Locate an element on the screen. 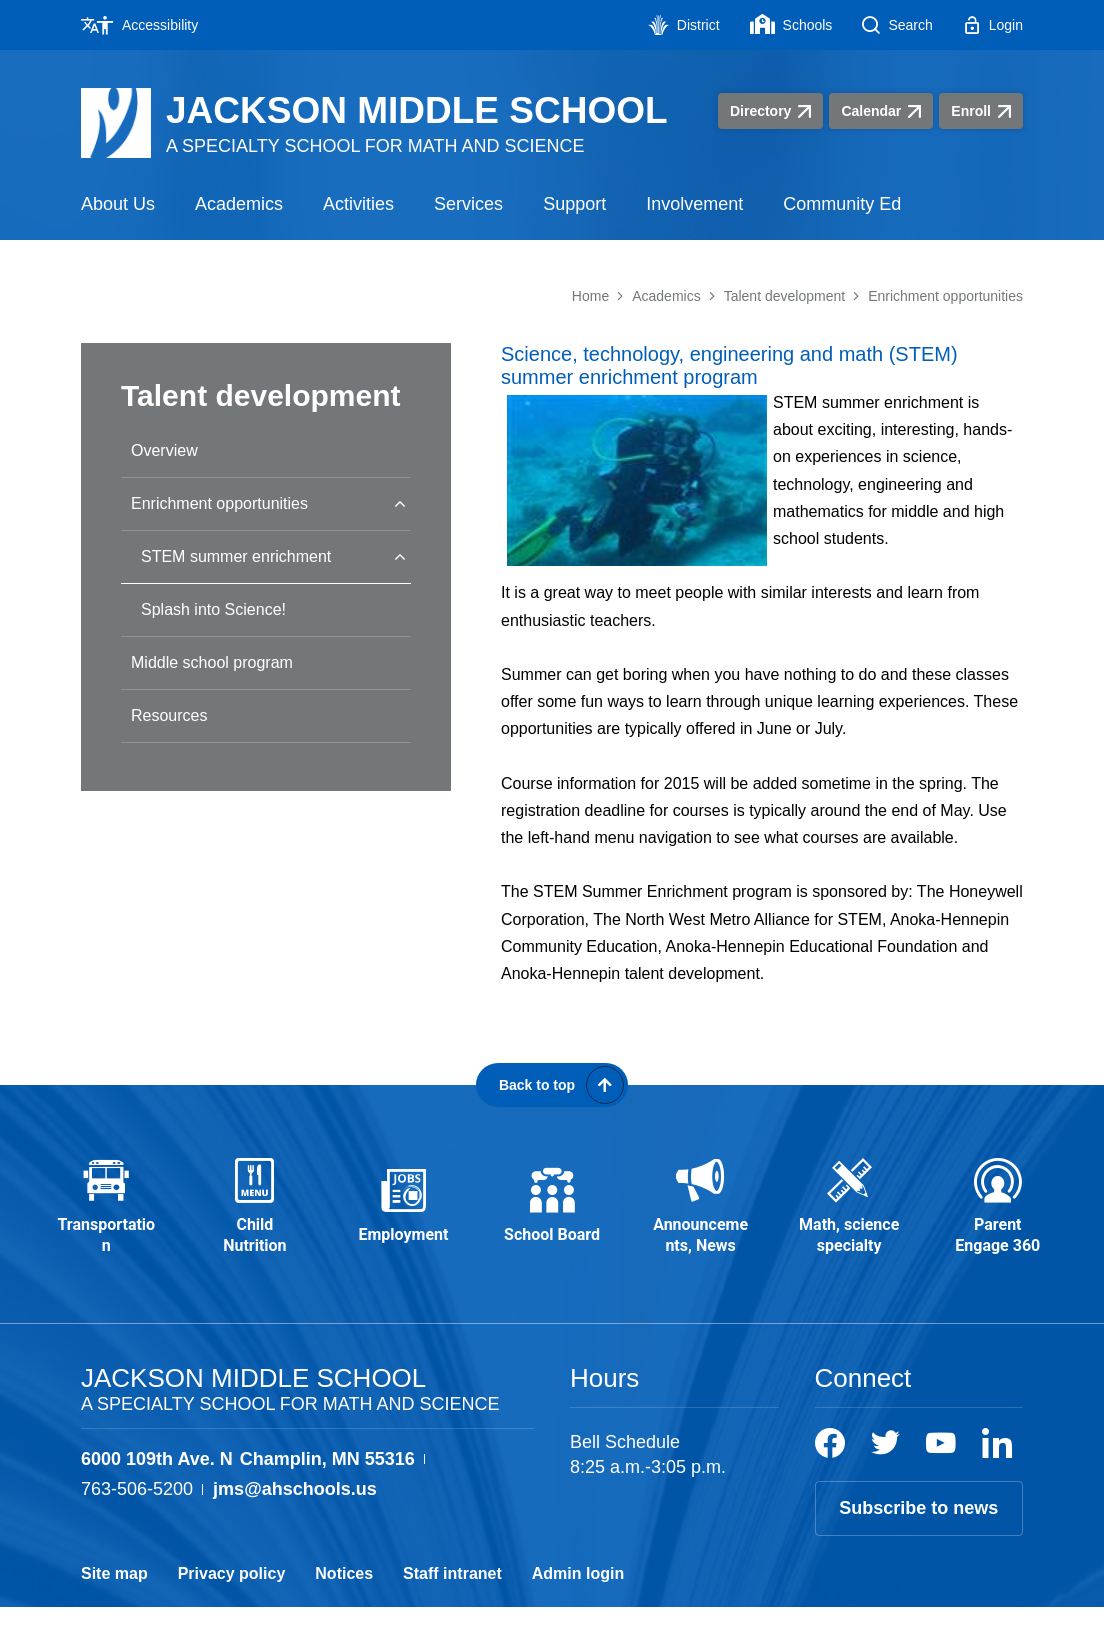 The image size is (1104, 1633). [Accessibility - Opens a new window] is located at coordinates (147, 25).